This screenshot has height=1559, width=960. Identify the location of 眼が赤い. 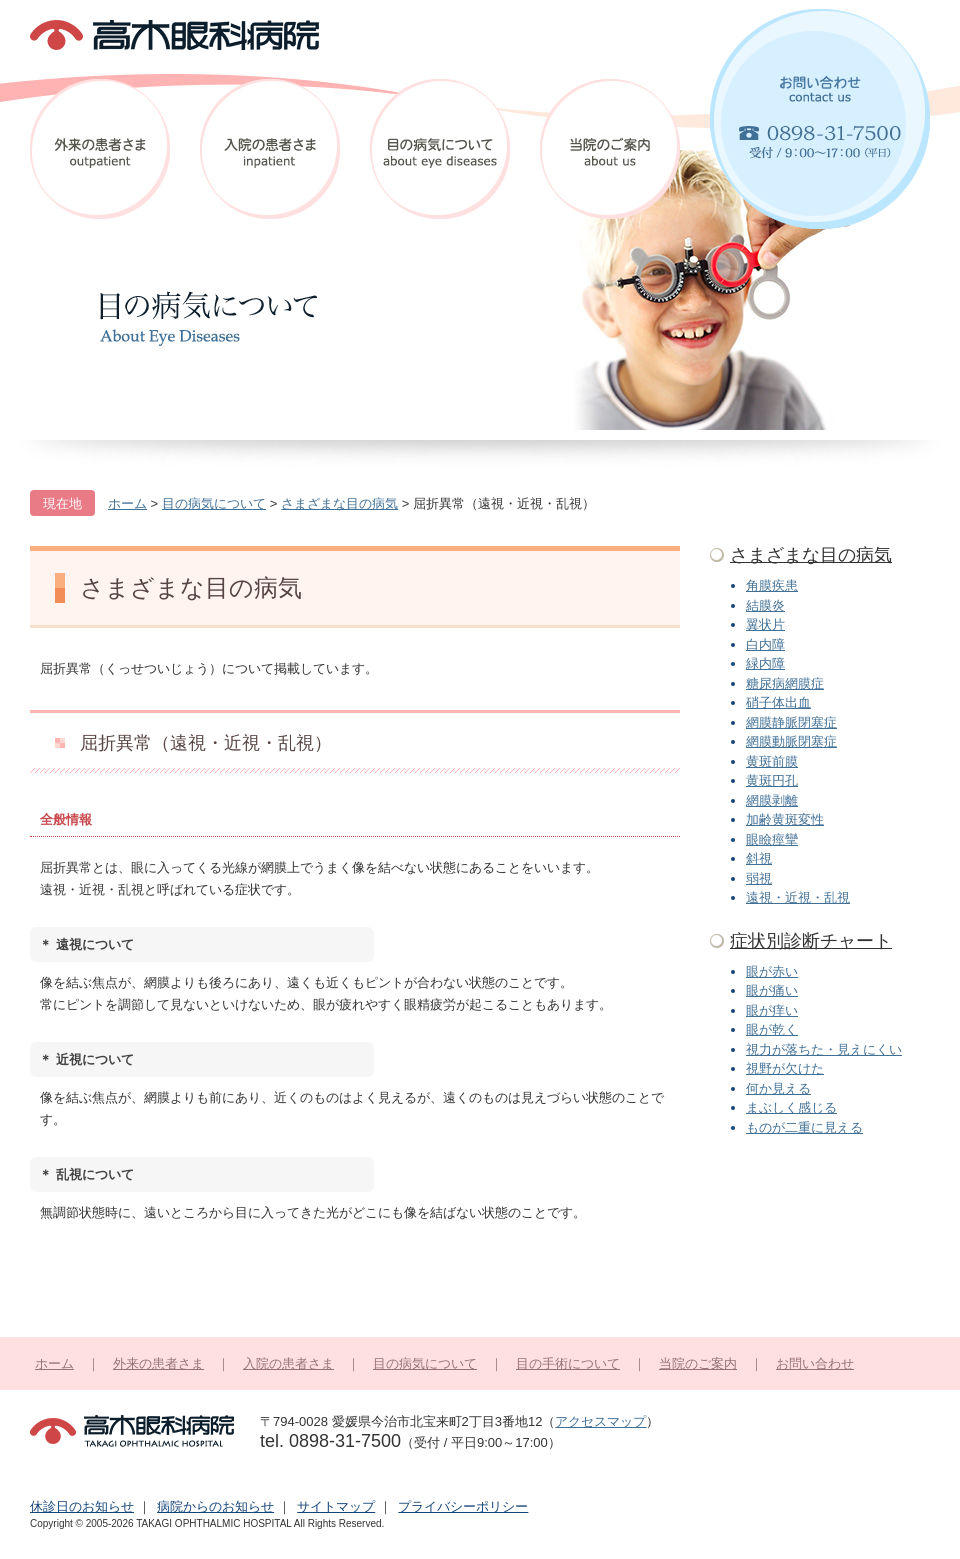
(772, 971).